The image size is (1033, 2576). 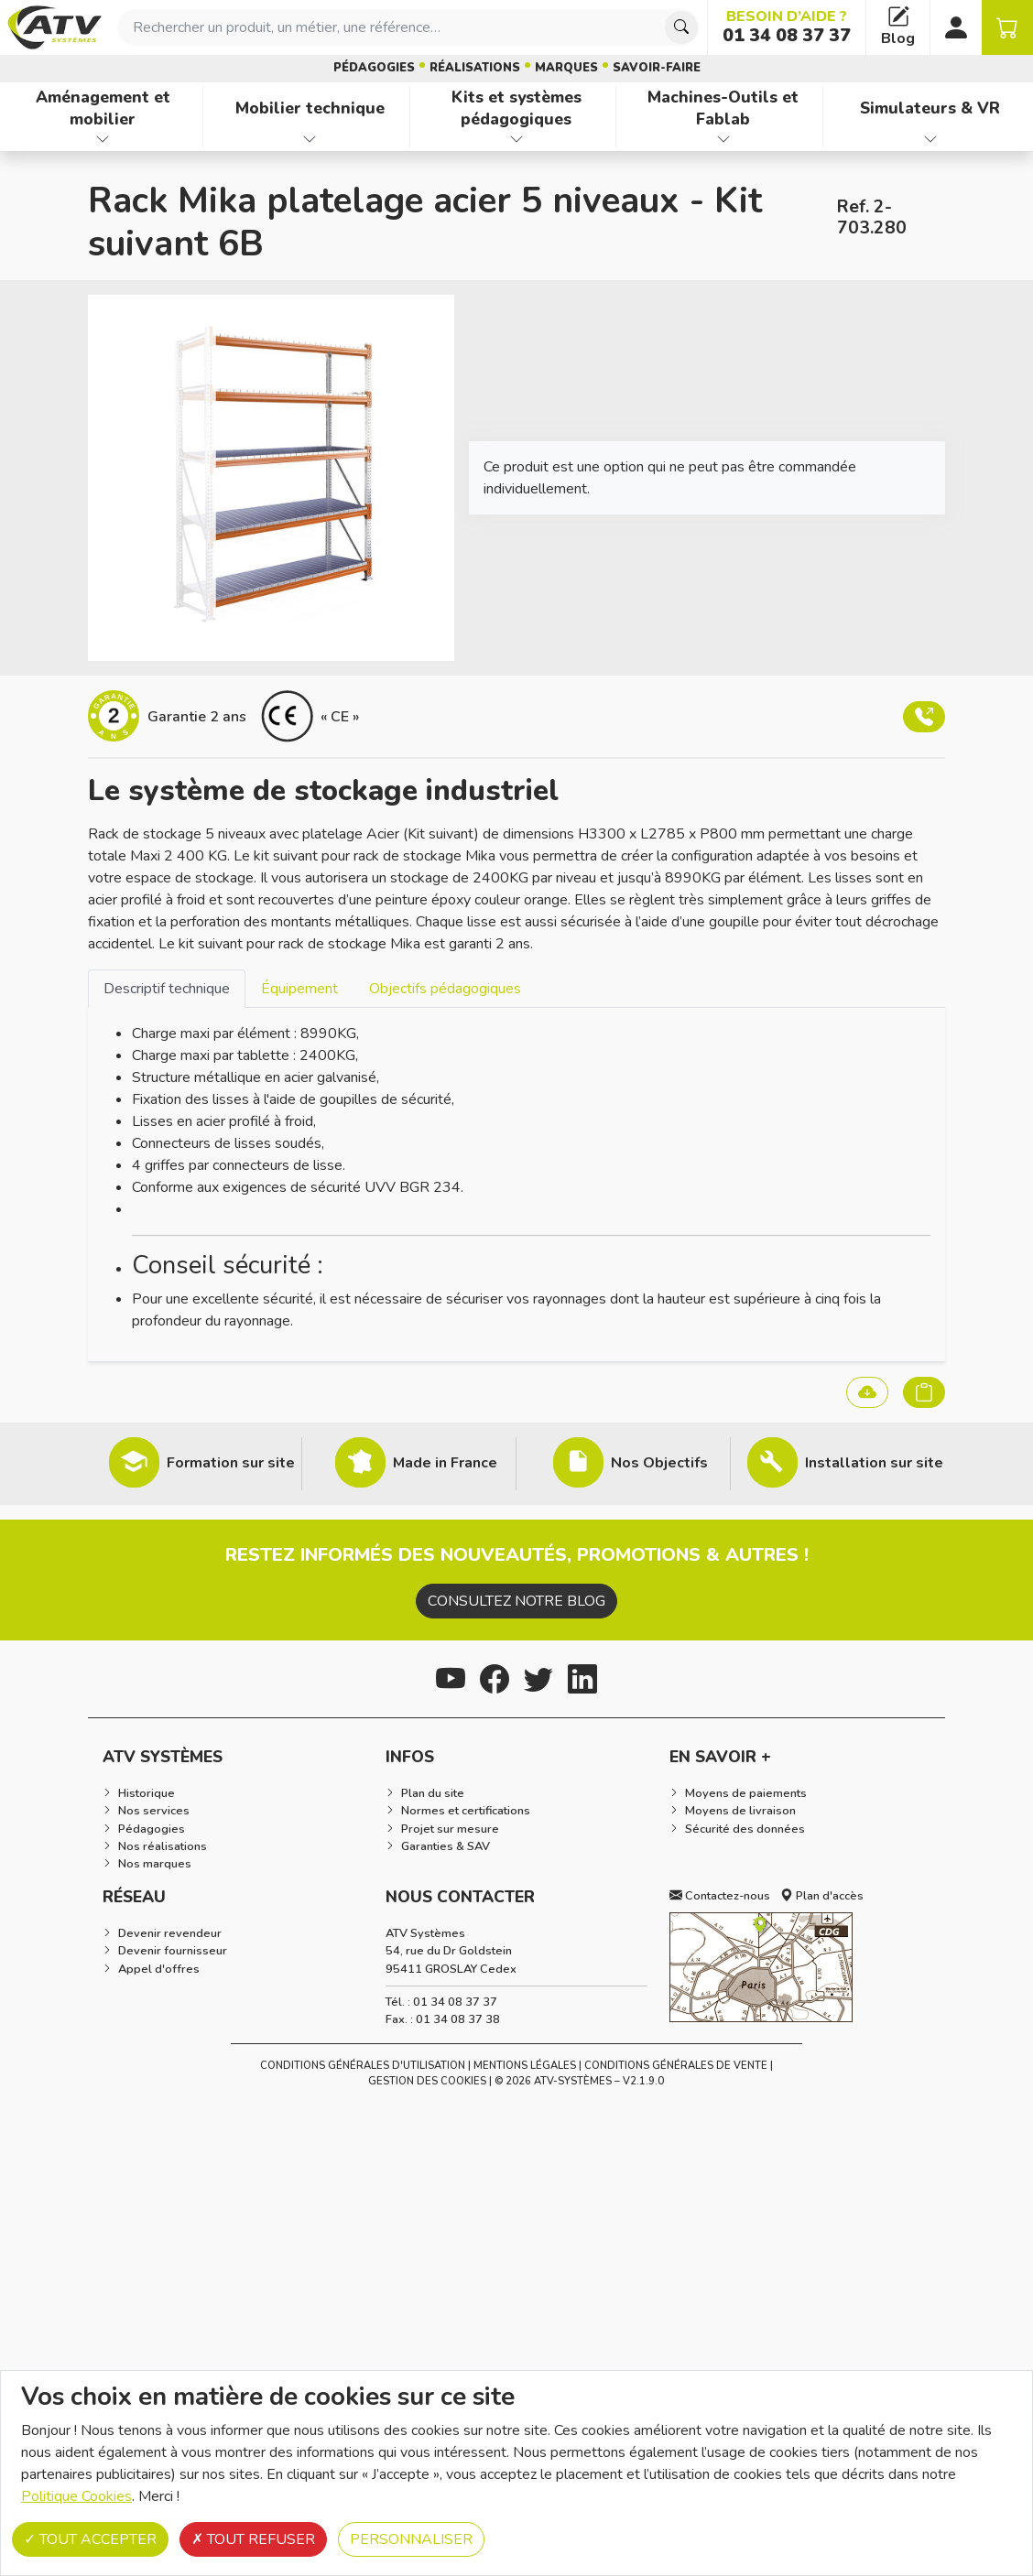 What do you see at coordinates (450, 1829) in the screenshot?
I see `Projet sur mesure` at bounding box center [450, 1829].